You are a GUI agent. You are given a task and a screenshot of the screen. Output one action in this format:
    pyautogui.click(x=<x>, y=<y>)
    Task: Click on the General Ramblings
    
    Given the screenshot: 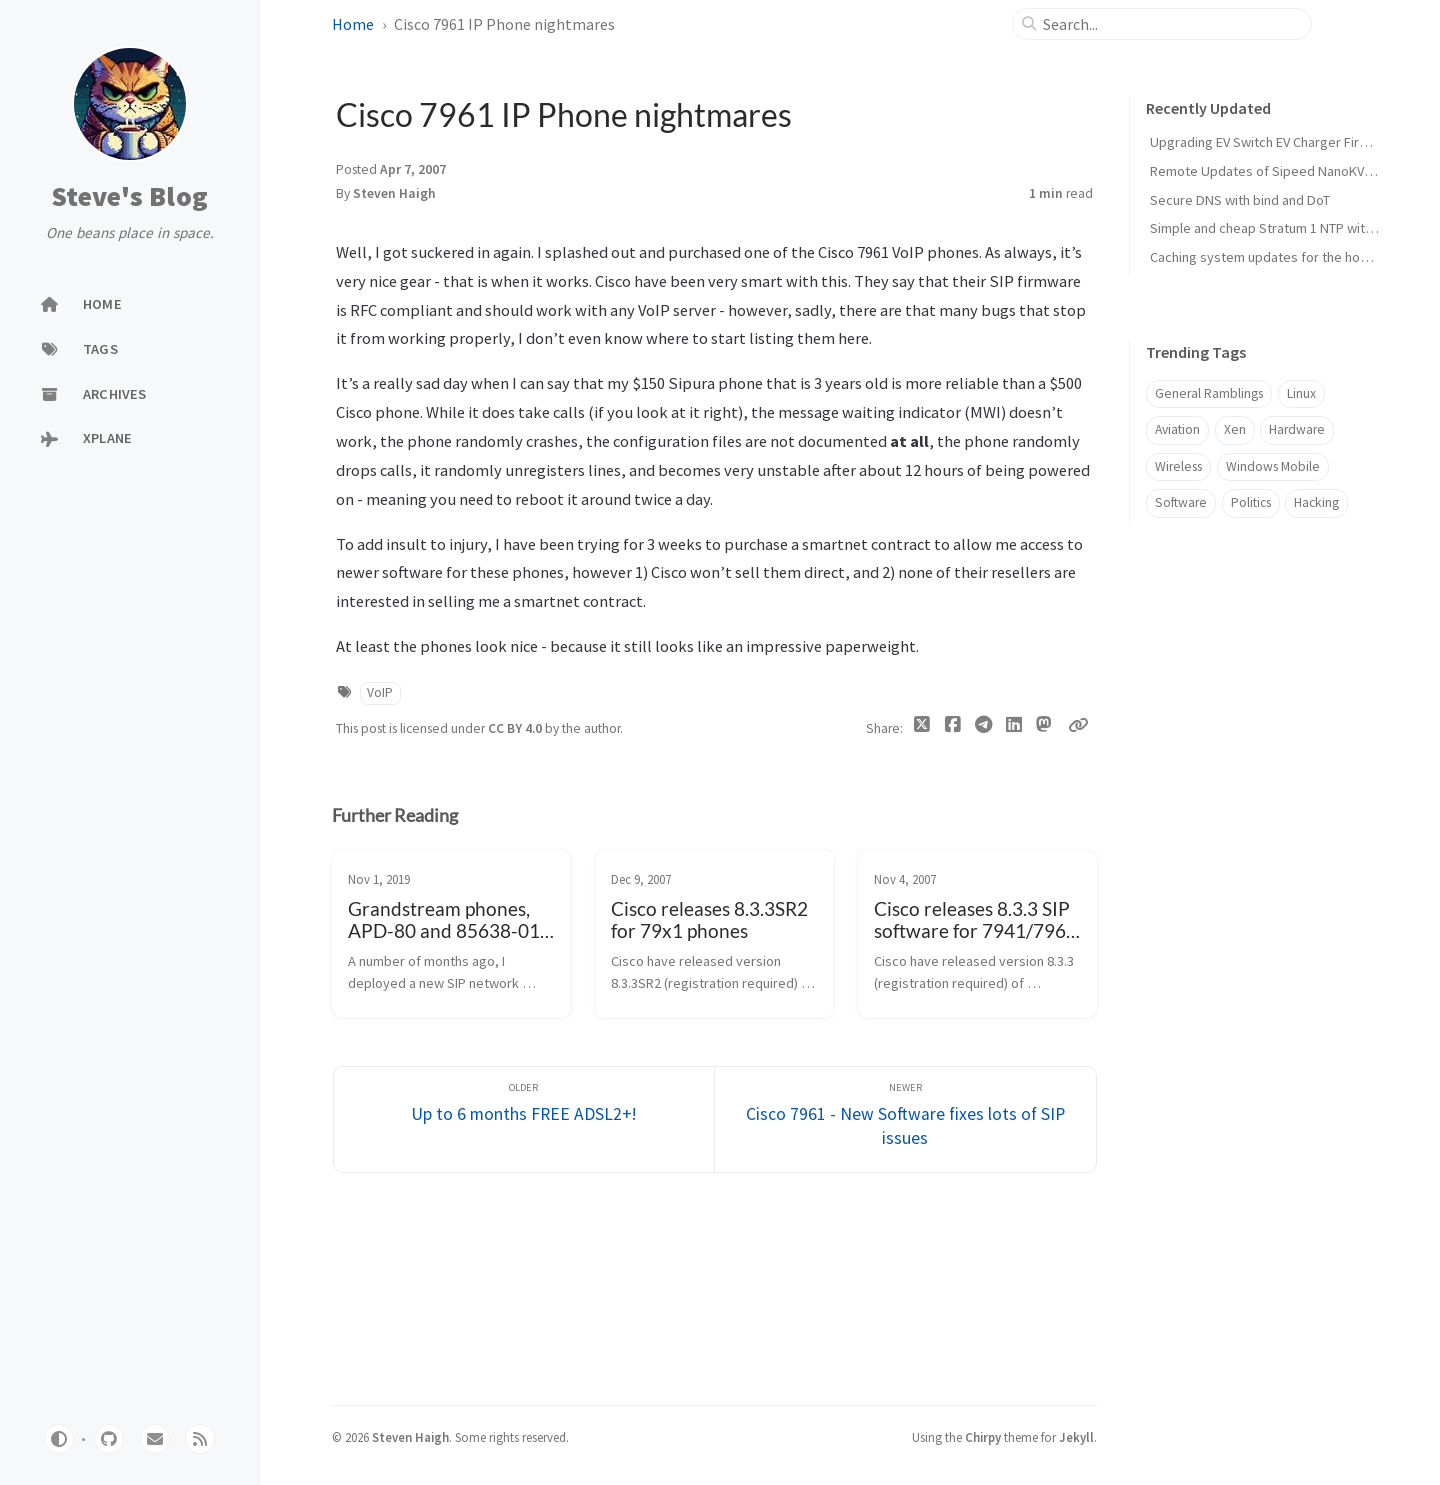 What is the action you would take?
    pyautogui.click(x=1209, y=393)
    